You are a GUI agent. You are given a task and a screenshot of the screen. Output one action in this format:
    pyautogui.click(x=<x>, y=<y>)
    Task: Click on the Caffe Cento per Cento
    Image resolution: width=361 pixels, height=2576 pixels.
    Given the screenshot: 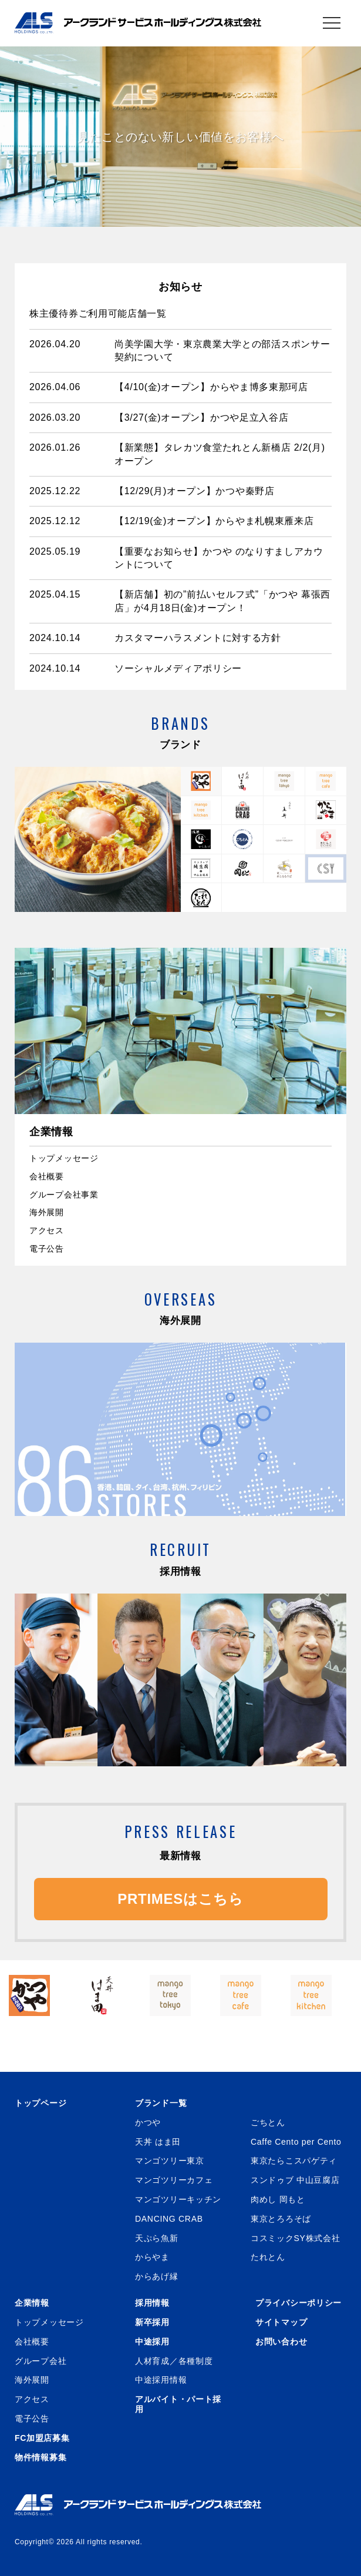 What is the action you would take?
    pyautogui.click(x=296, y=2141)
    